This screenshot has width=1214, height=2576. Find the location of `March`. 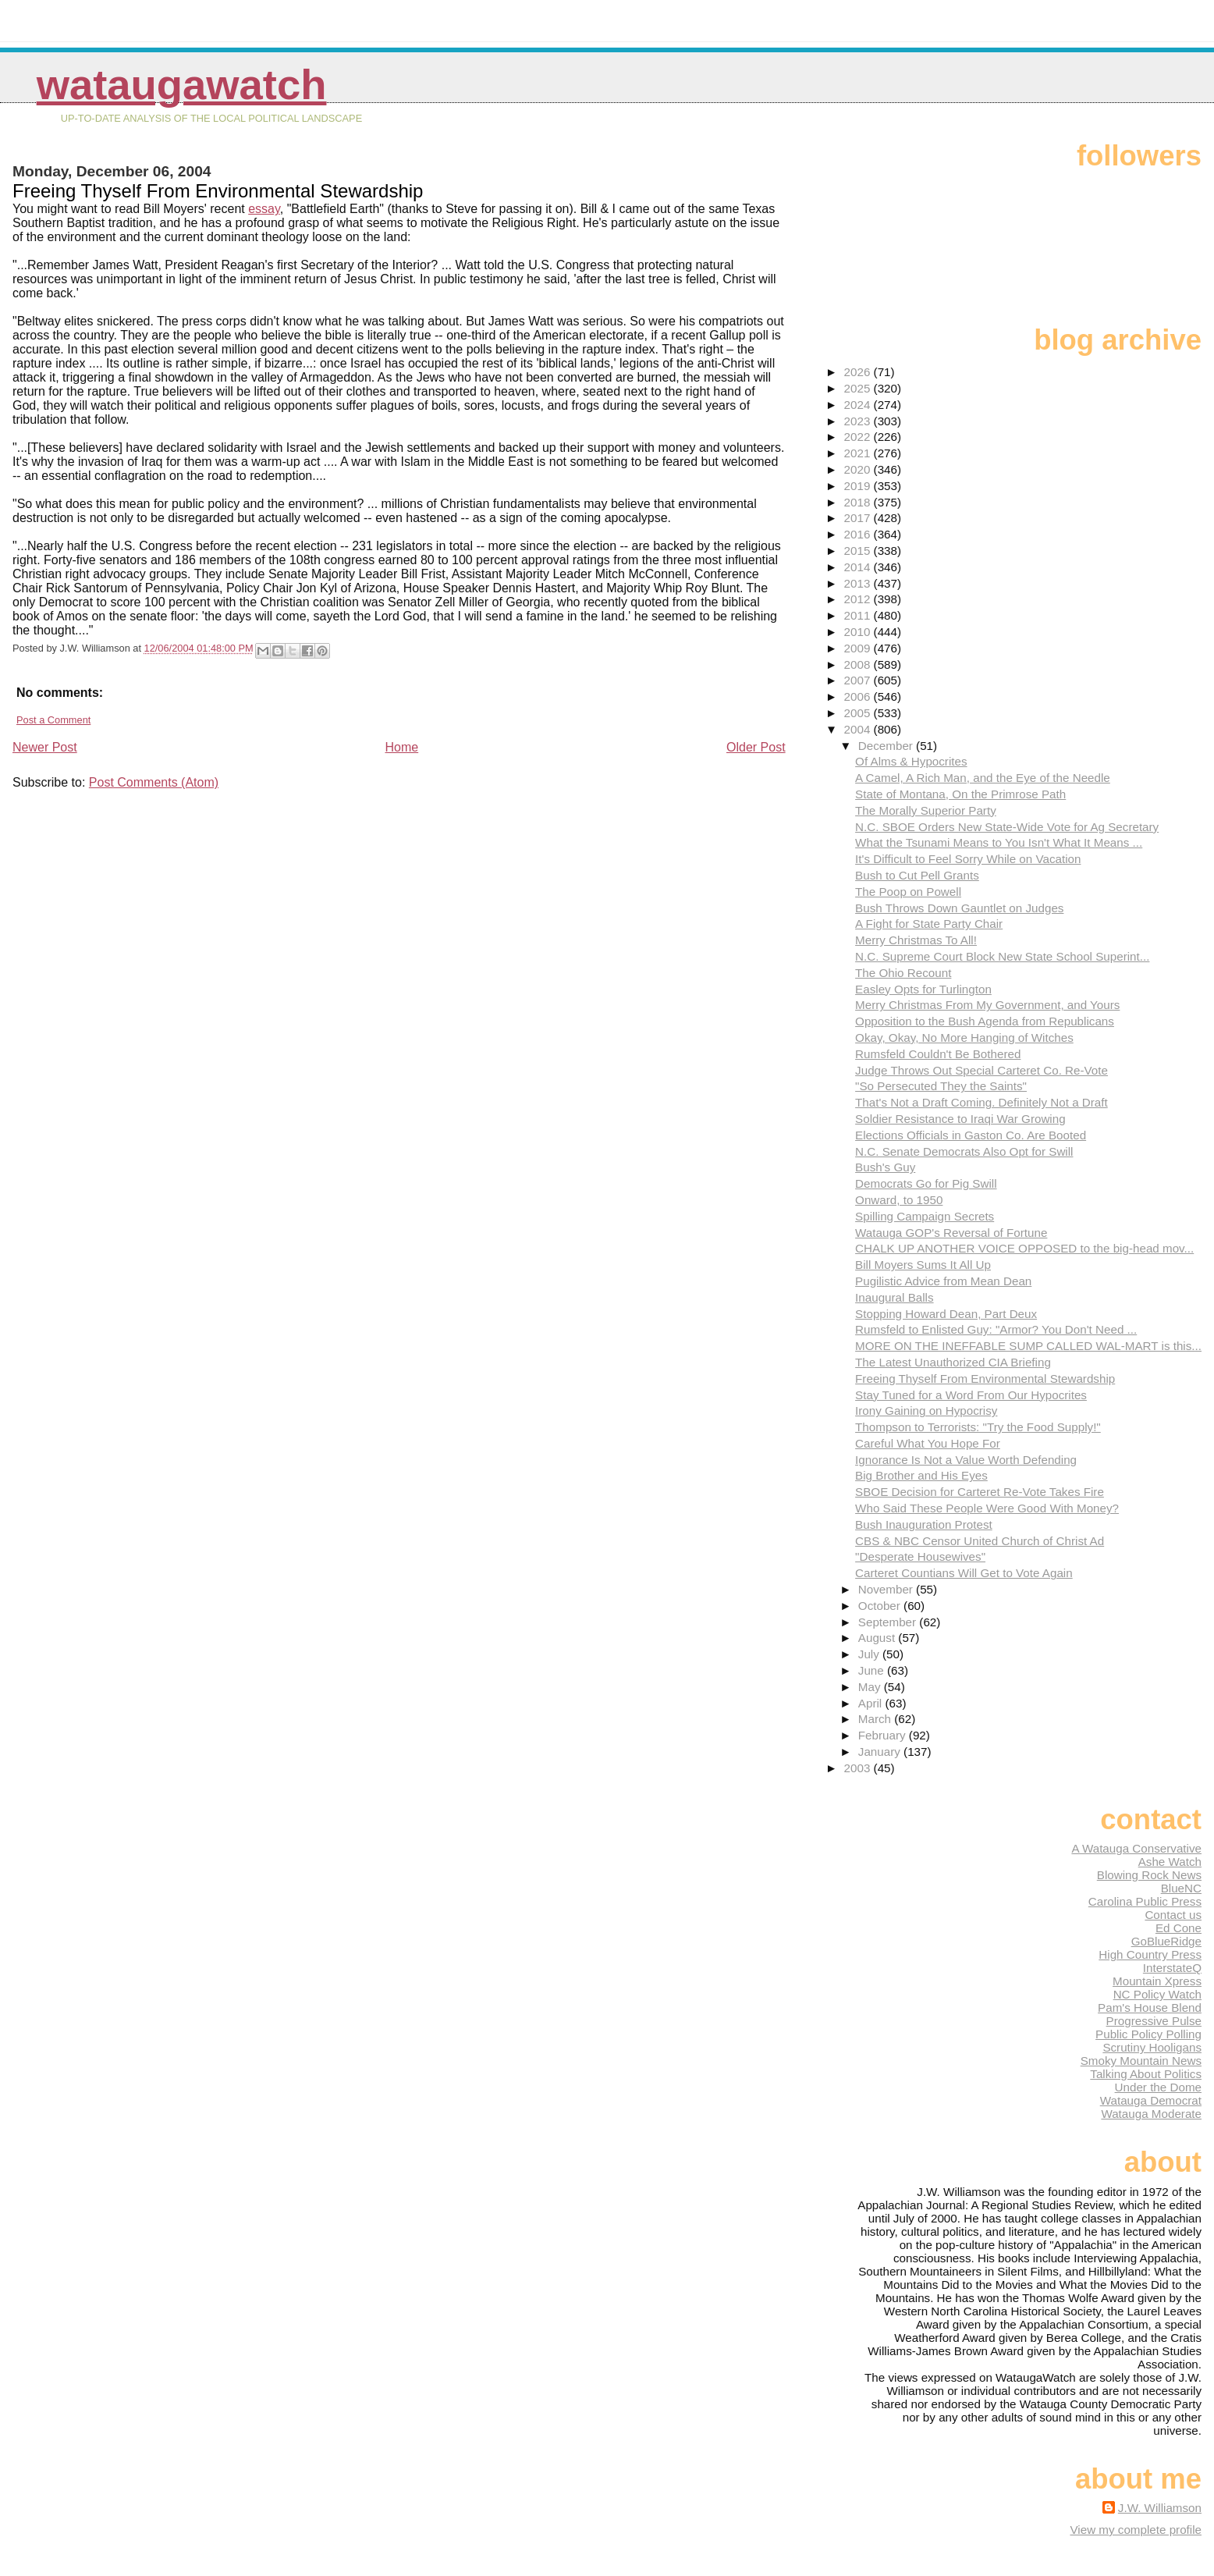

March is located at coordinates (876, 1718).